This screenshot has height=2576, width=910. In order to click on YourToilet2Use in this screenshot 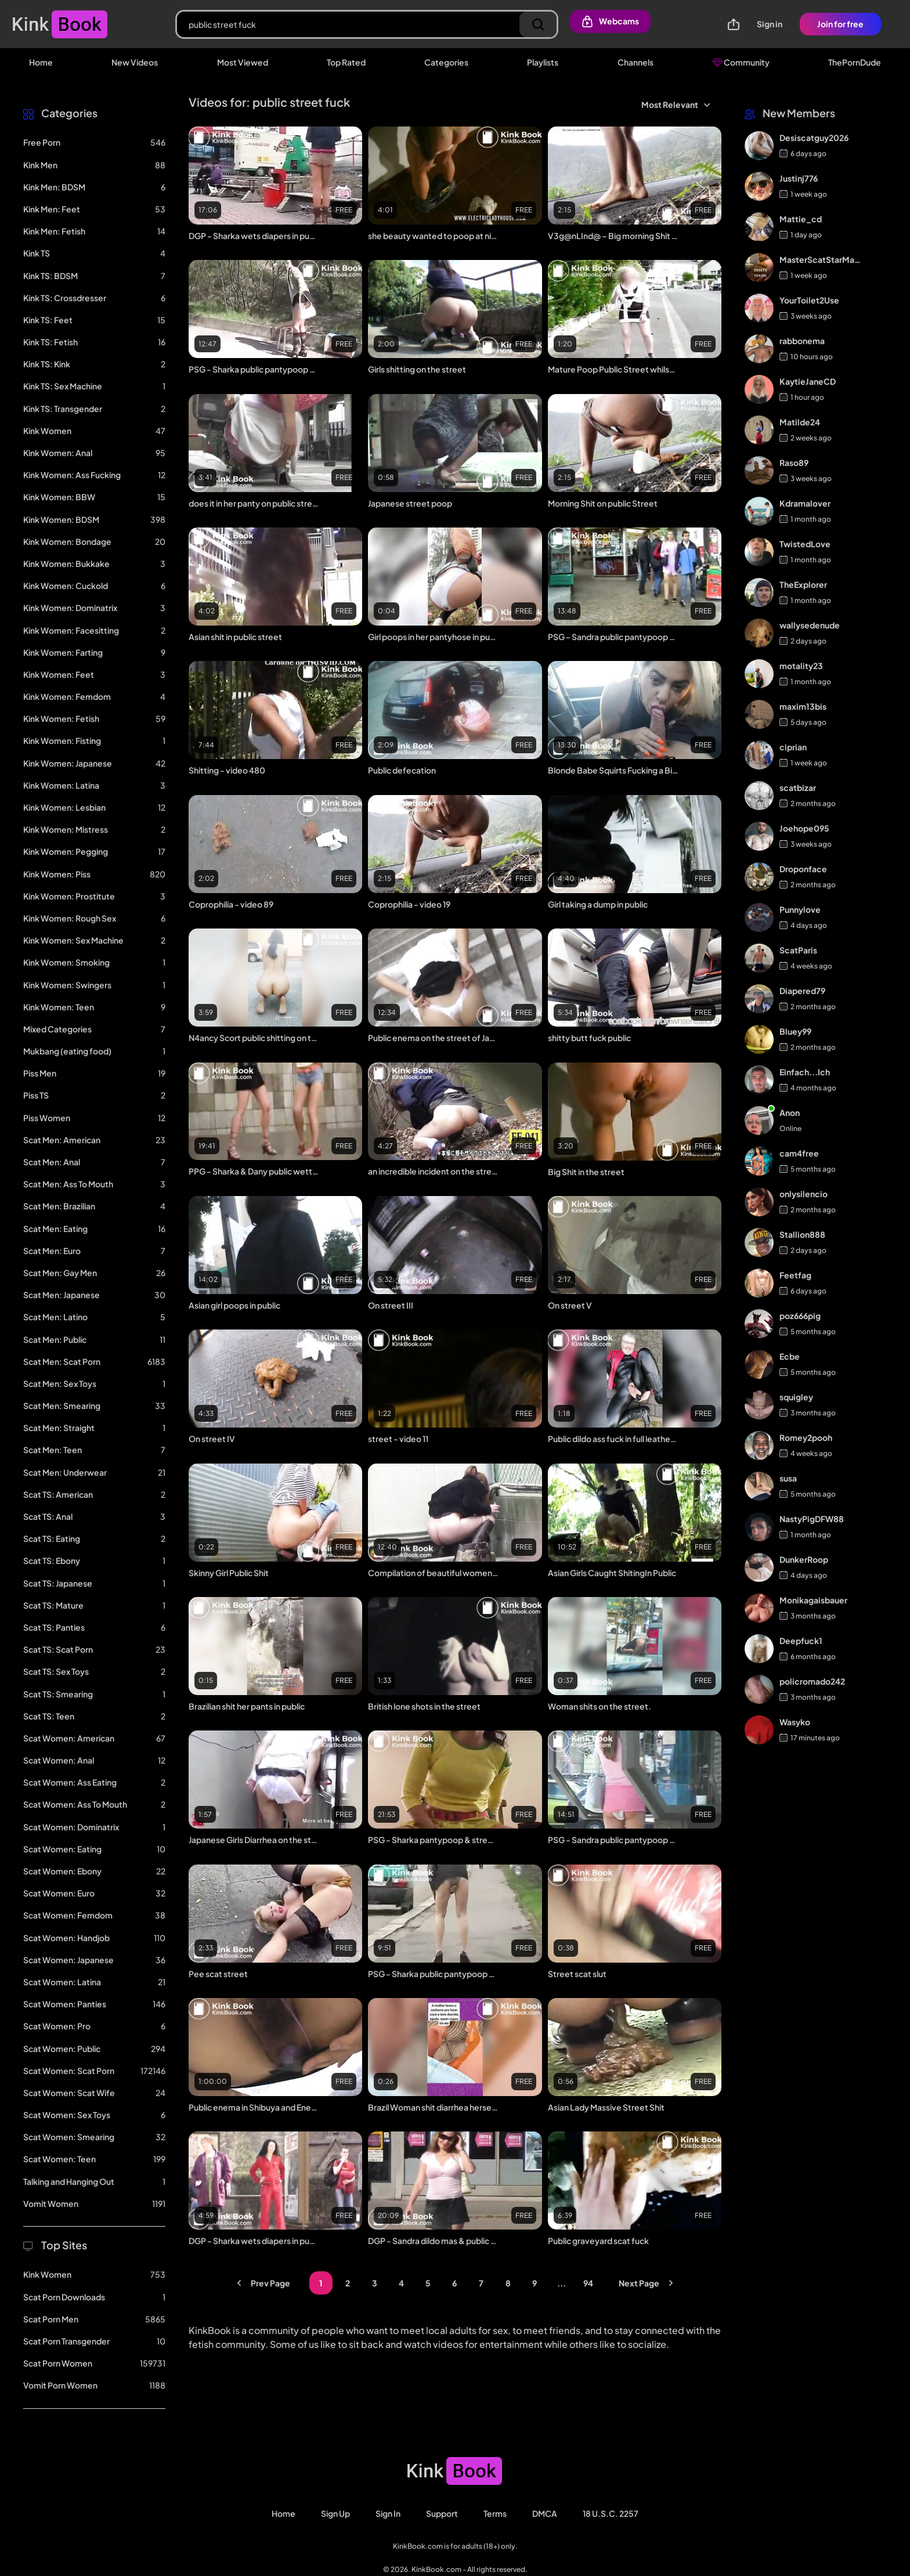, I will do `click(809, 300)`.